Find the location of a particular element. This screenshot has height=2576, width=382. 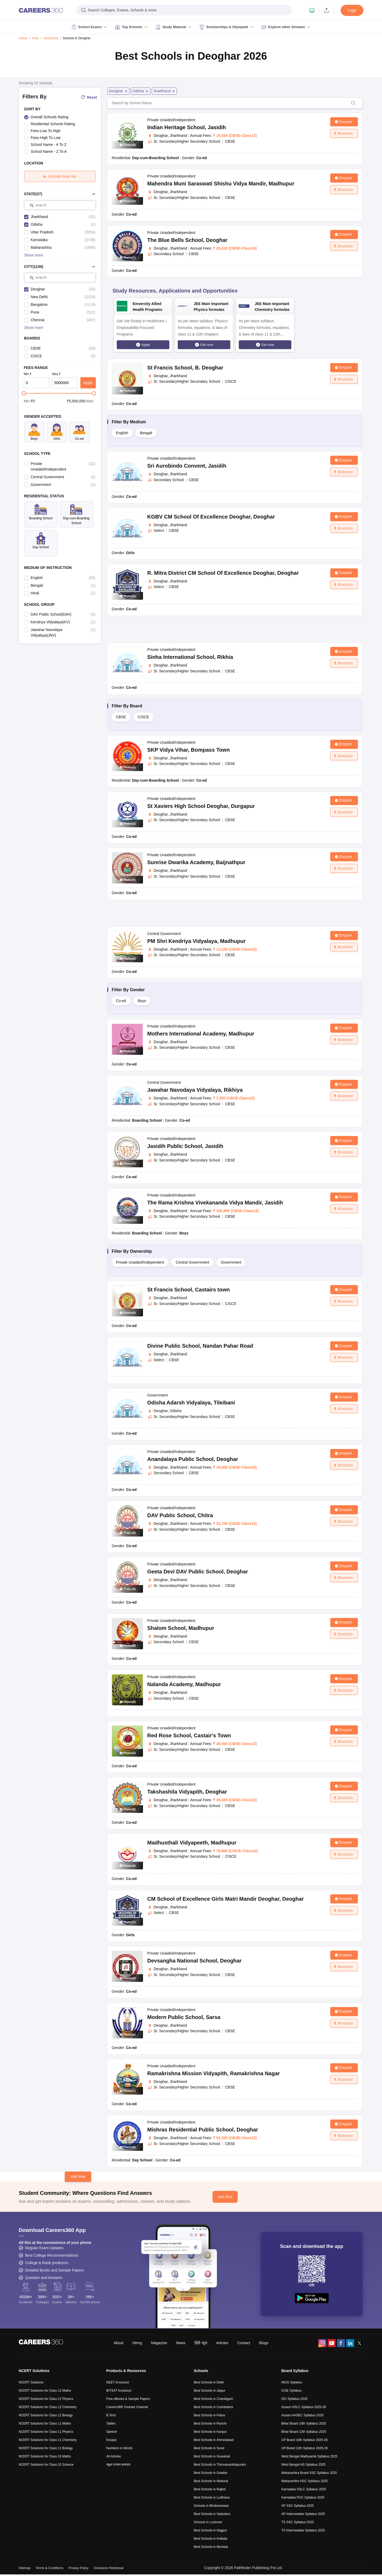

PM Shri Kendriya Vidyalaya is located at coordinates (196, 941).